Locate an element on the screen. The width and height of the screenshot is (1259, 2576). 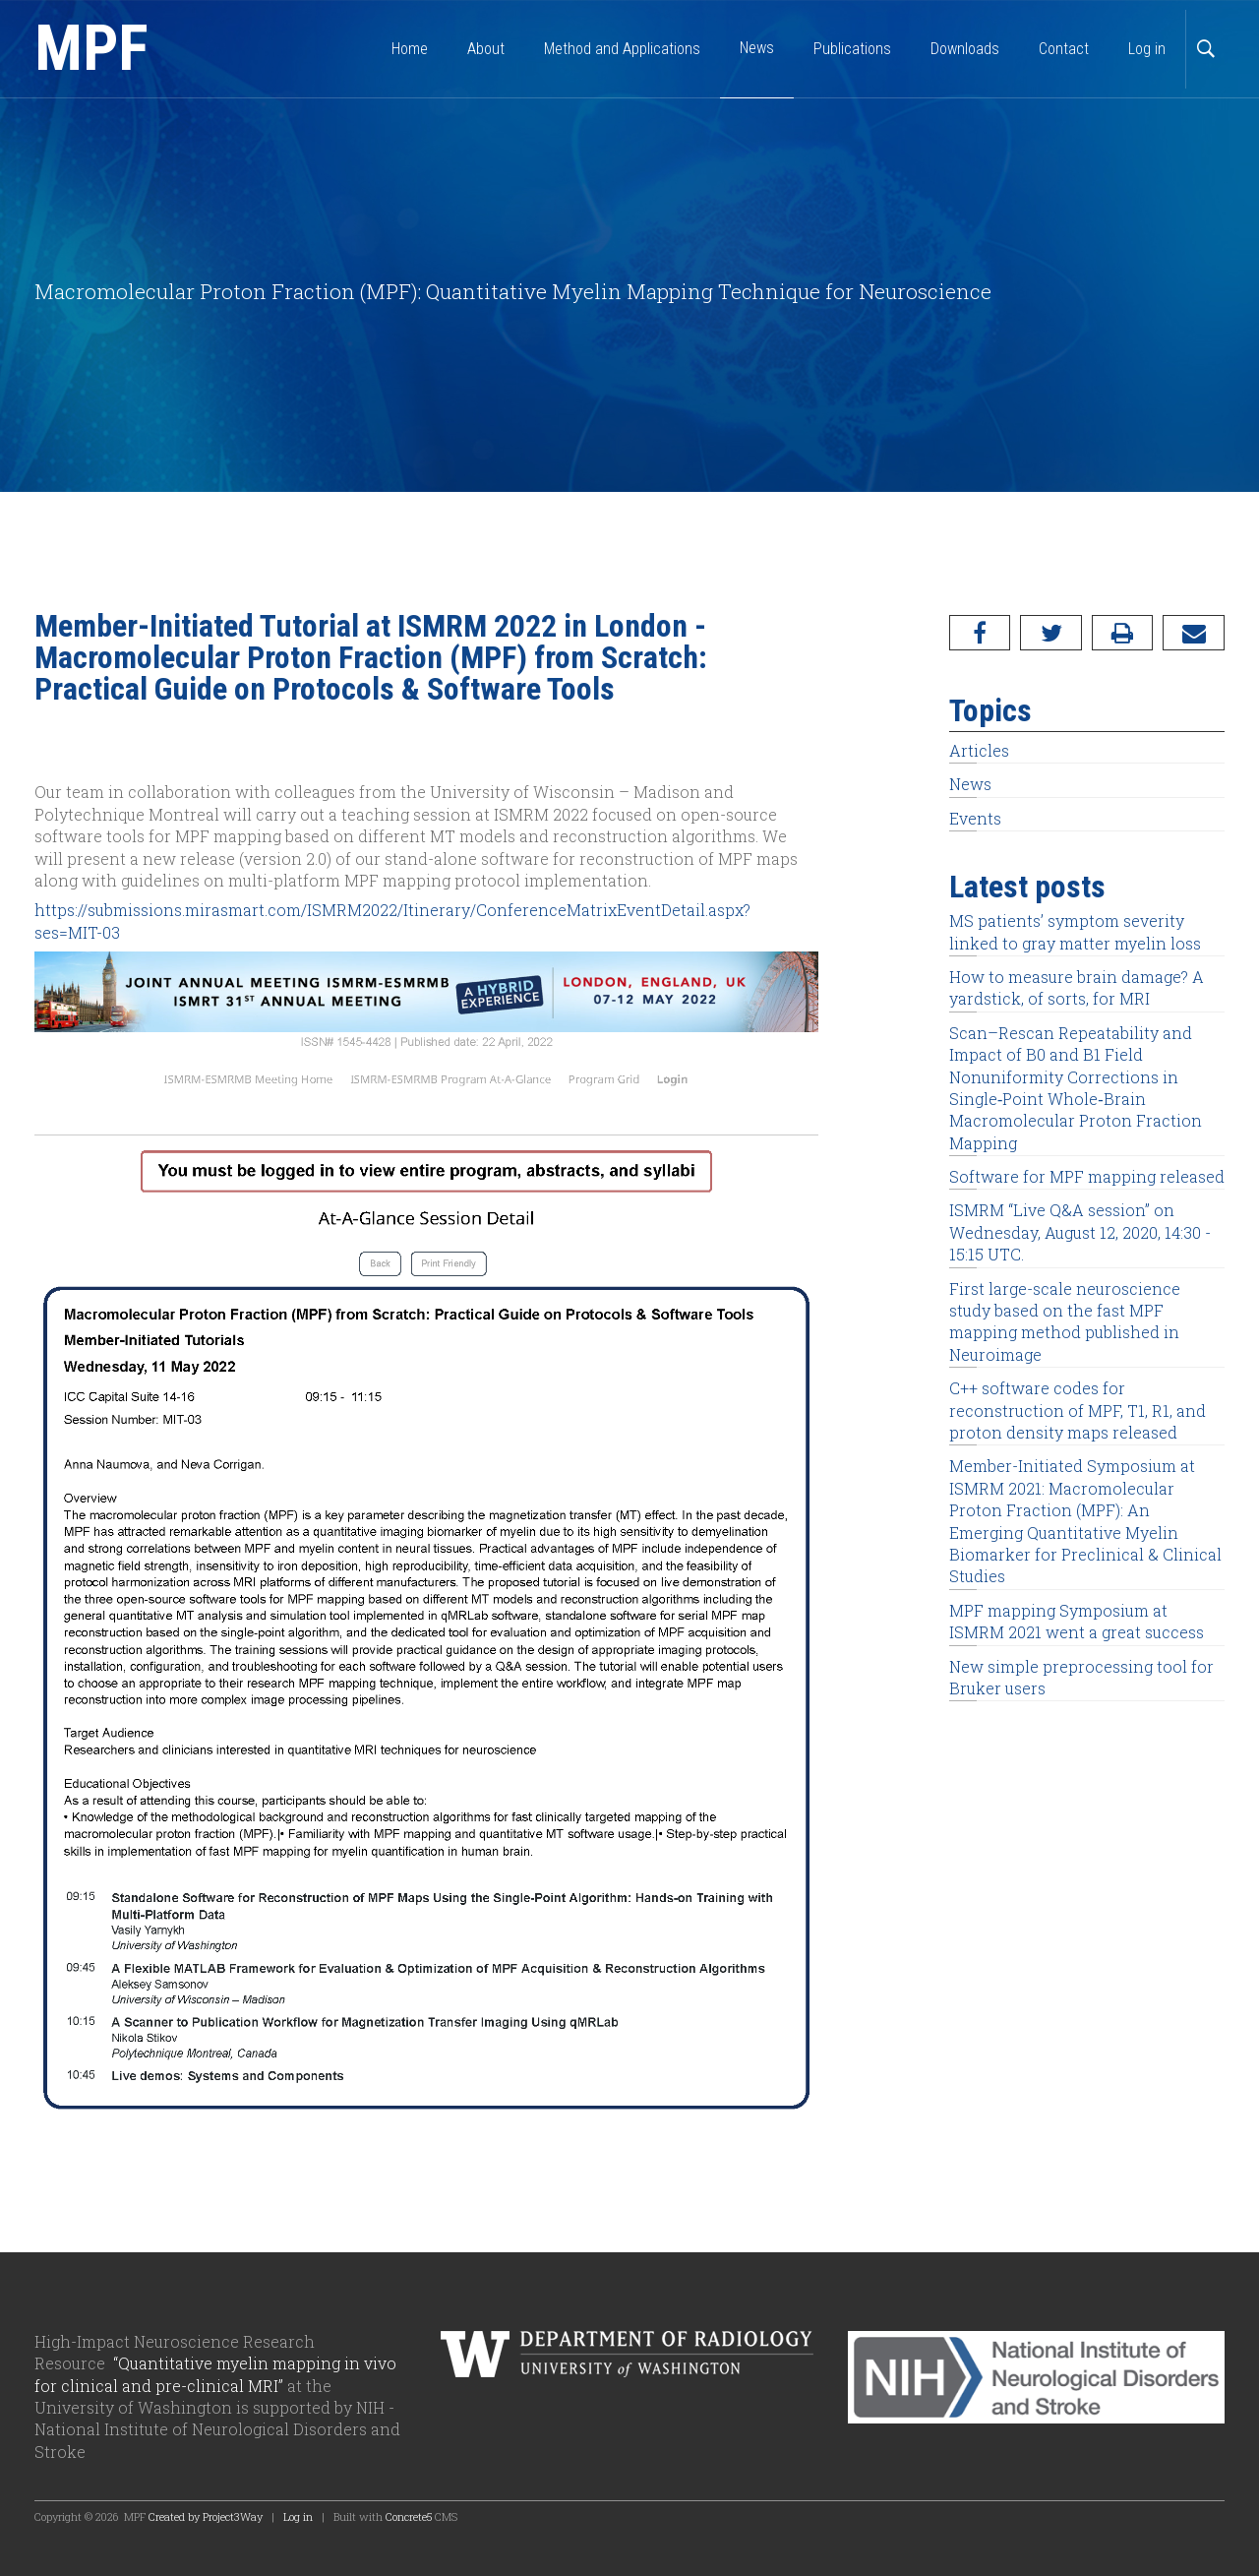
About is located at coordinates (486, 48).